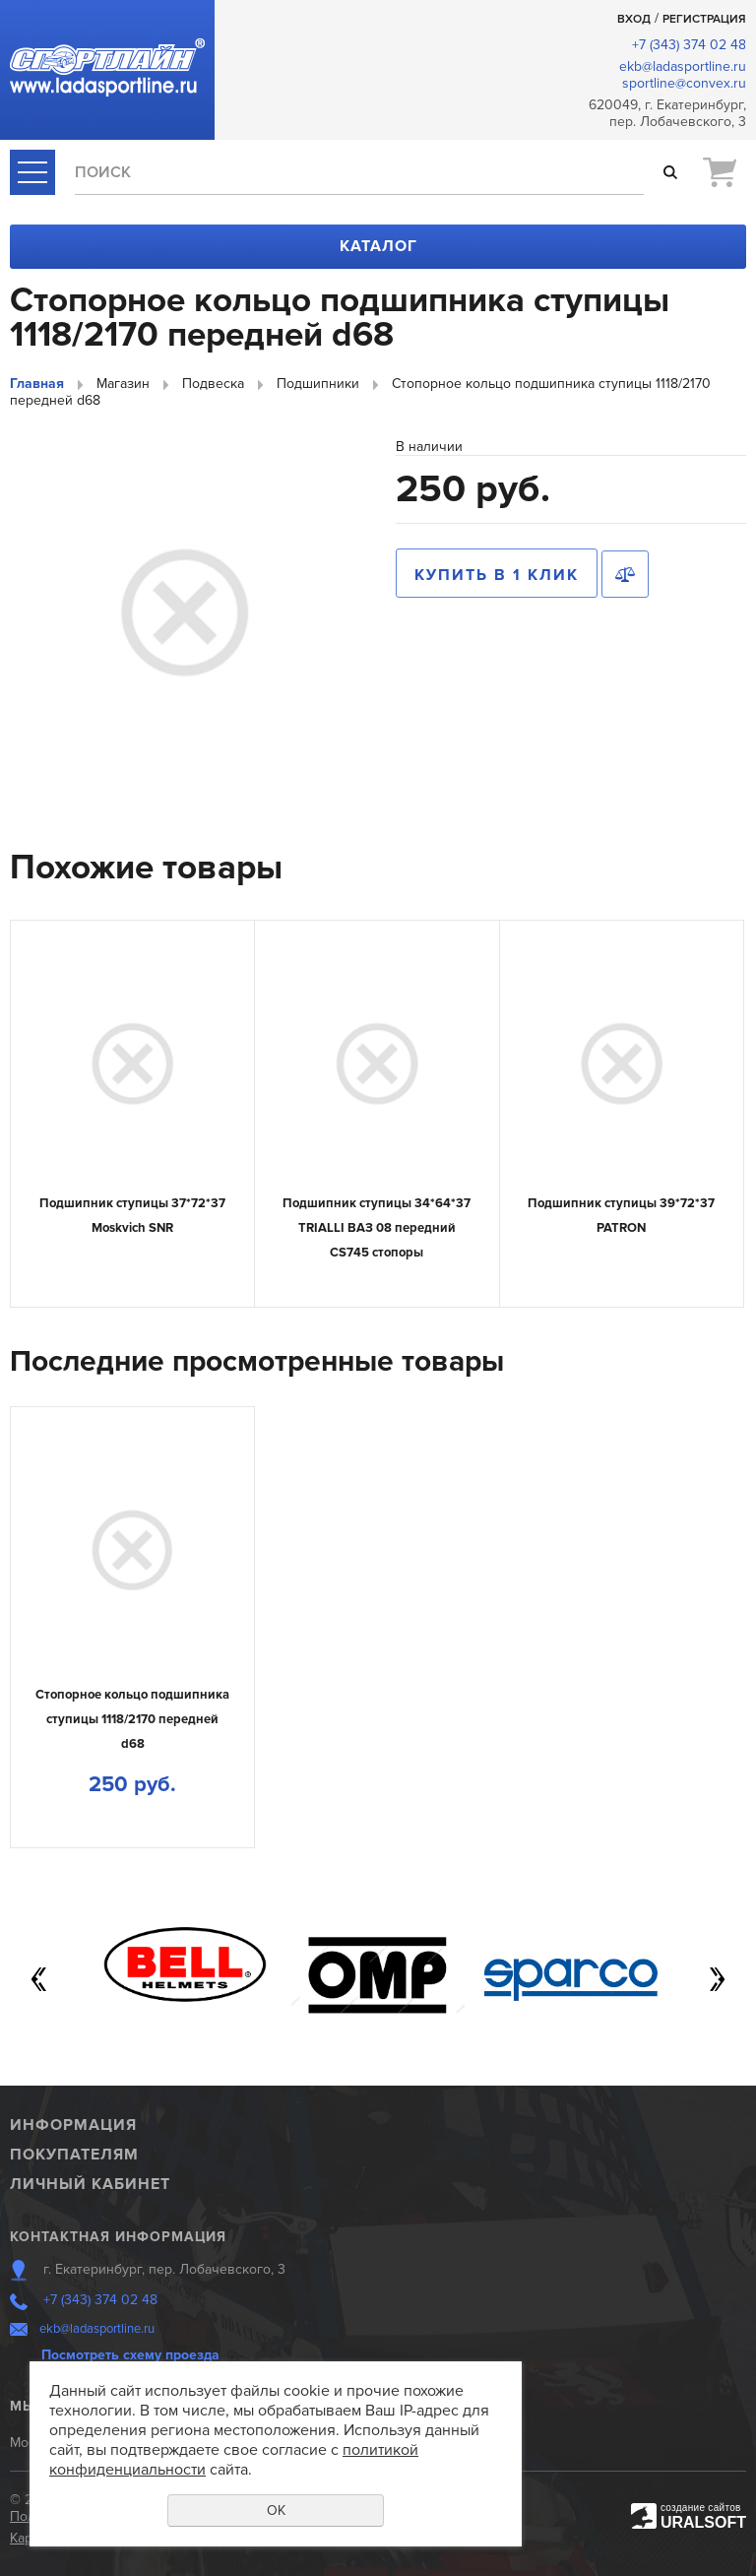  What do you see at coordinates (123, 383) in the screenshot?
I see `Магазин` at bounding box center [123, 383].